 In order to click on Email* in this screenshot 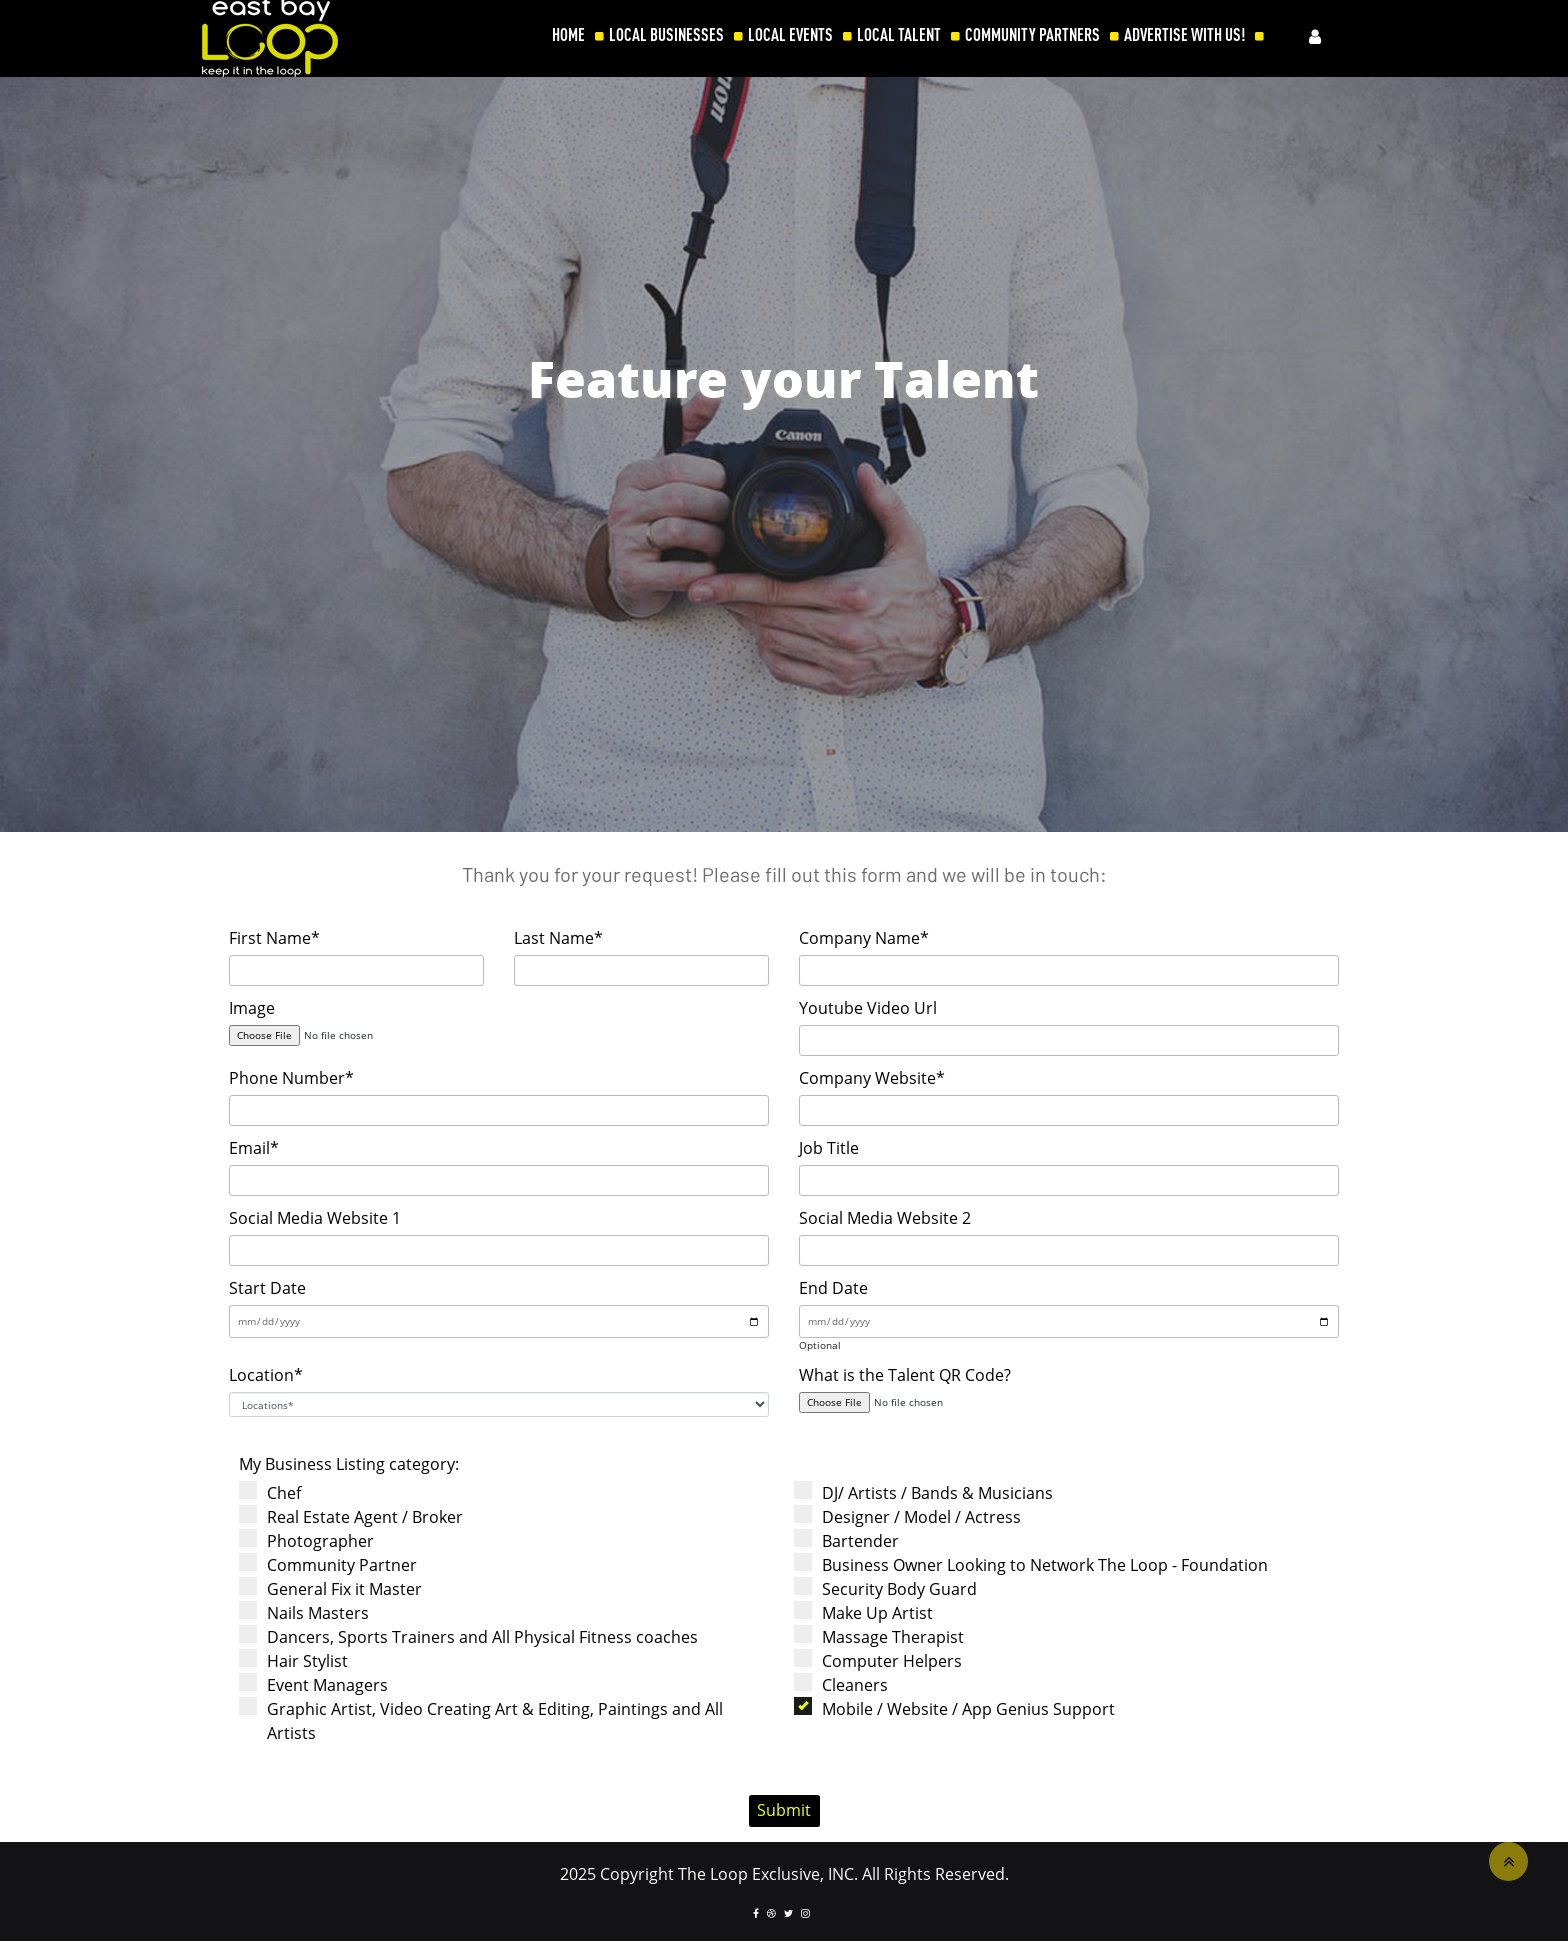, I will do `click(254, 1148)`.